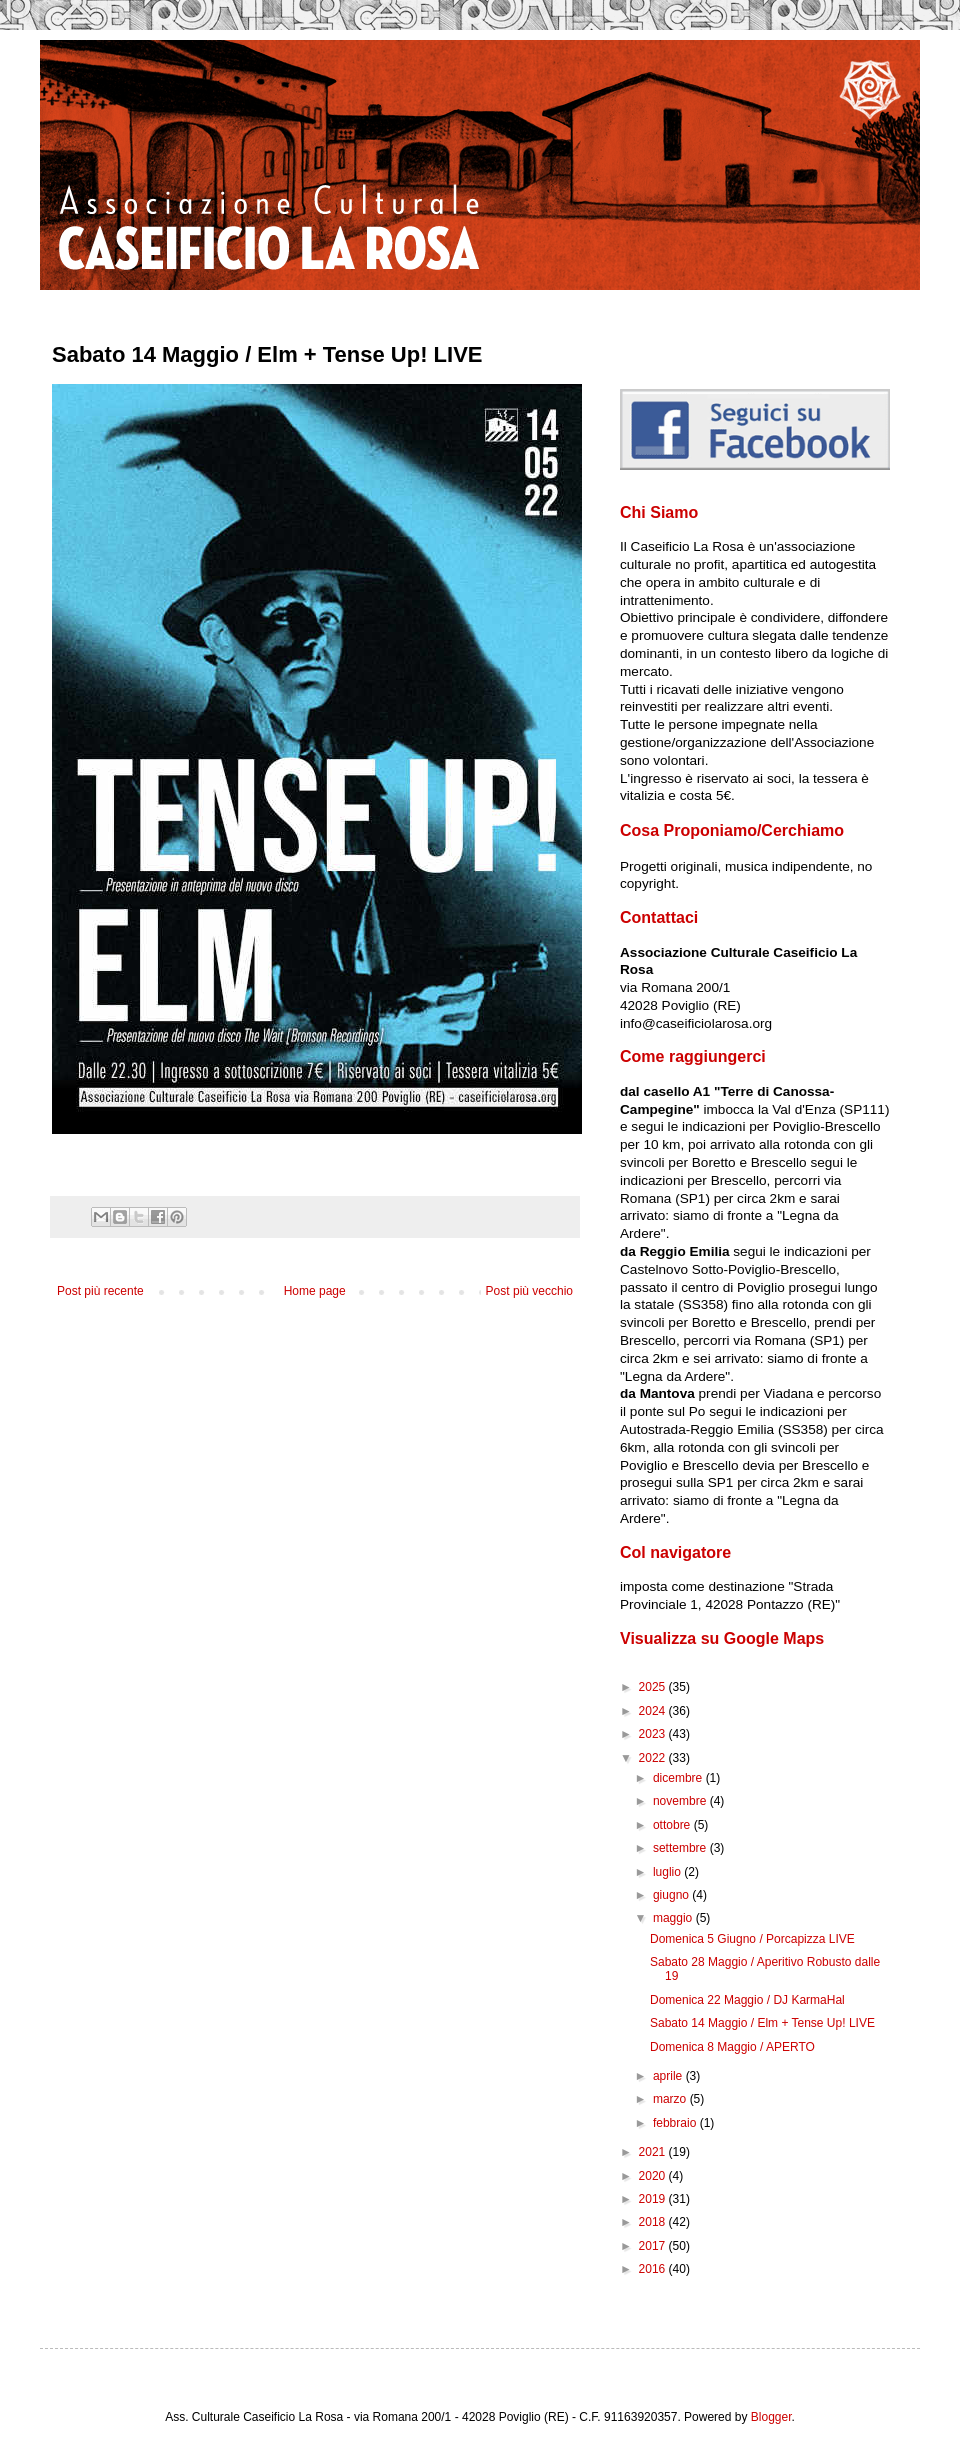  Describe the element at coordinates (674, 1918) in the screenshot. I see `maggio` at that location.